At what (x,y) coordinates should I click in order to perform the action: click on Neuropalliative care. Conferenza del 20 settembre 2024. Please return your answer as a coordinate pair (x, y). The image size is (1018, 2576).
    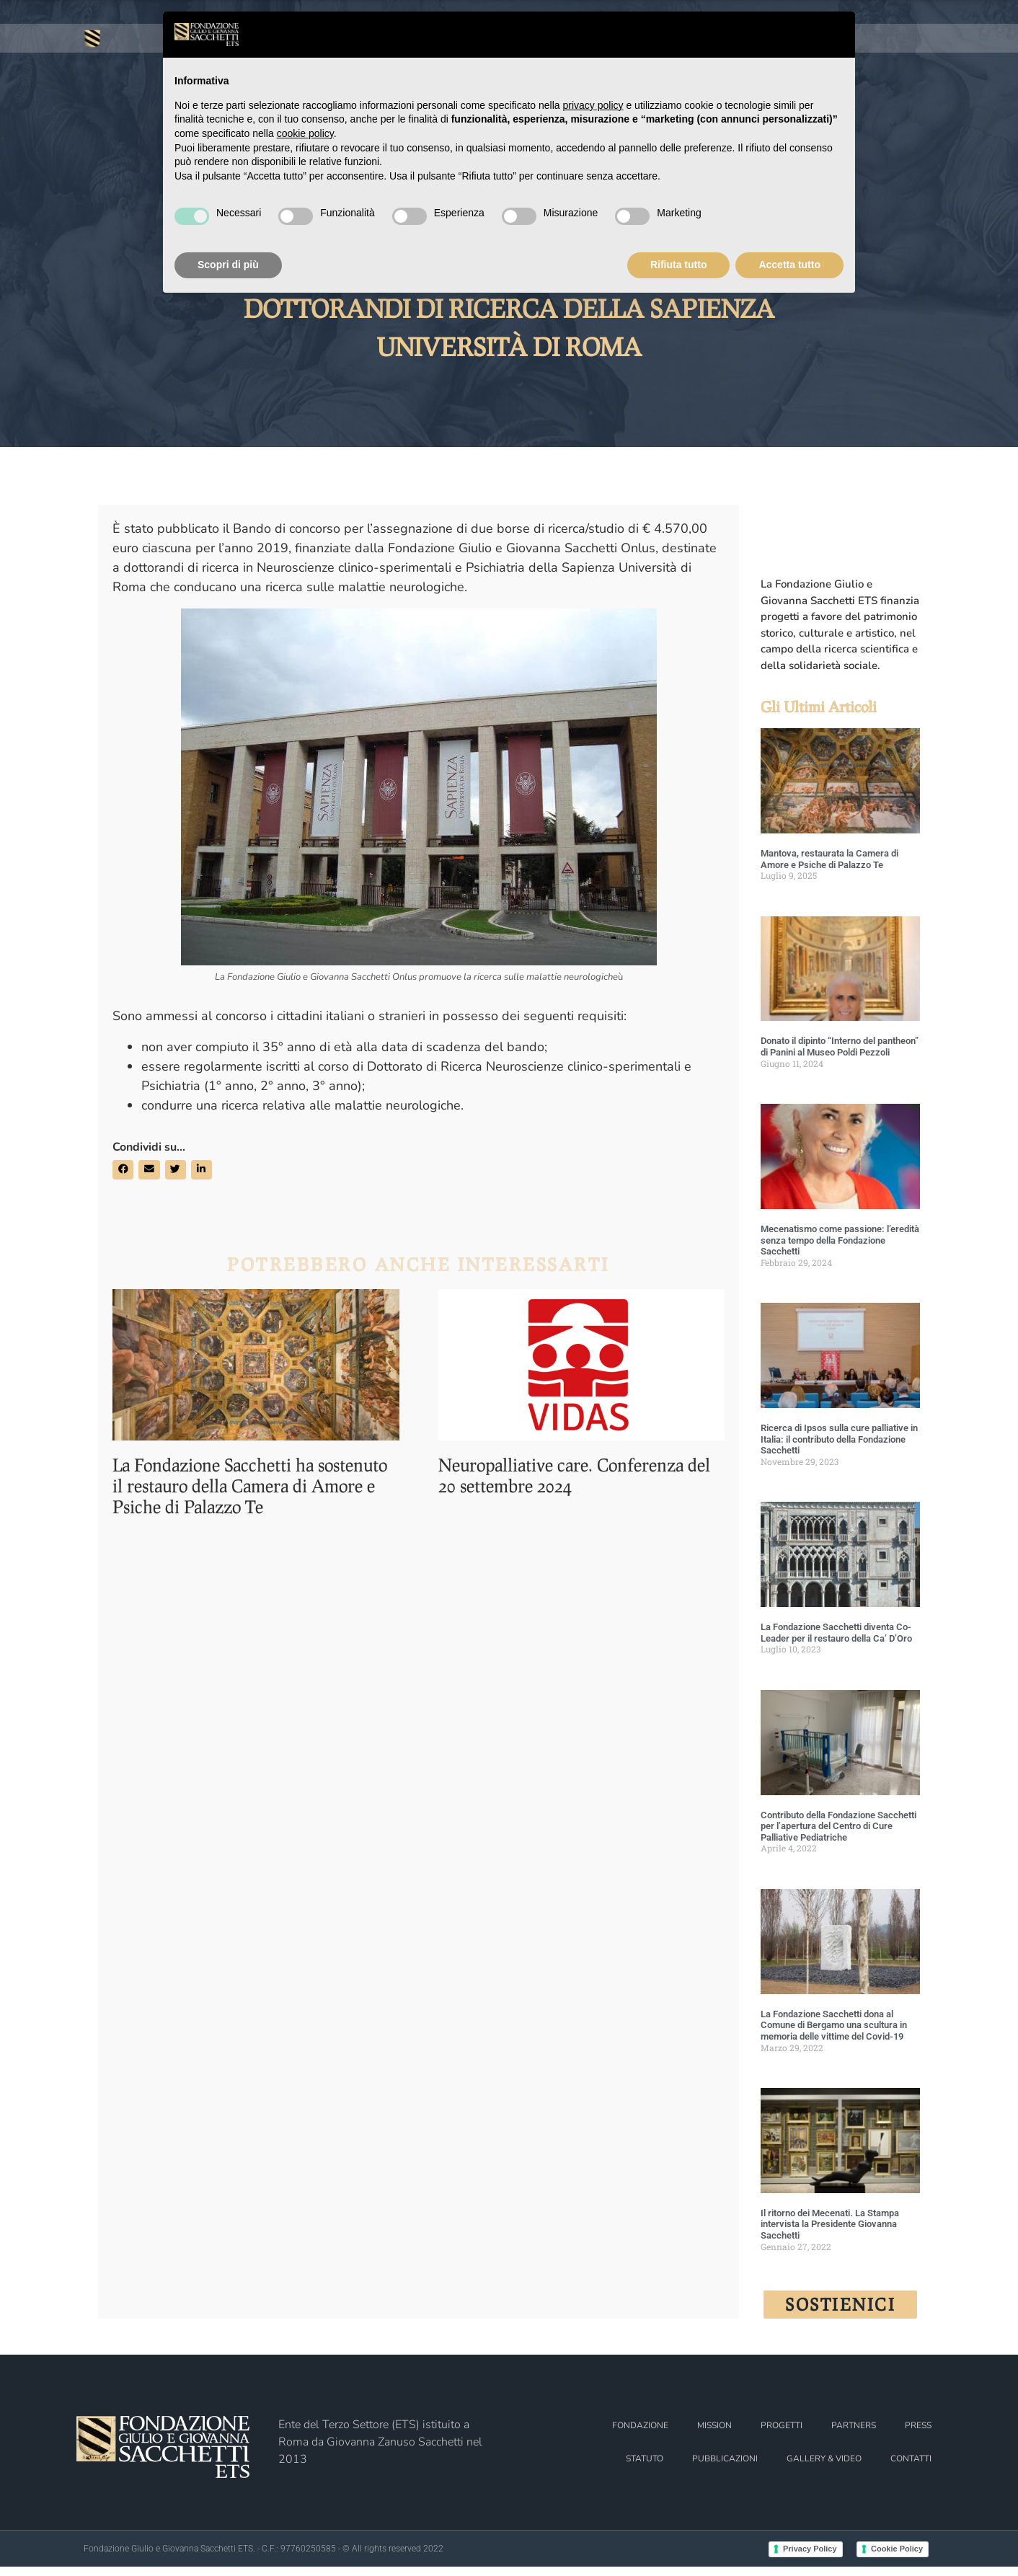
    Looking at the image, I should click on (574, 1476).